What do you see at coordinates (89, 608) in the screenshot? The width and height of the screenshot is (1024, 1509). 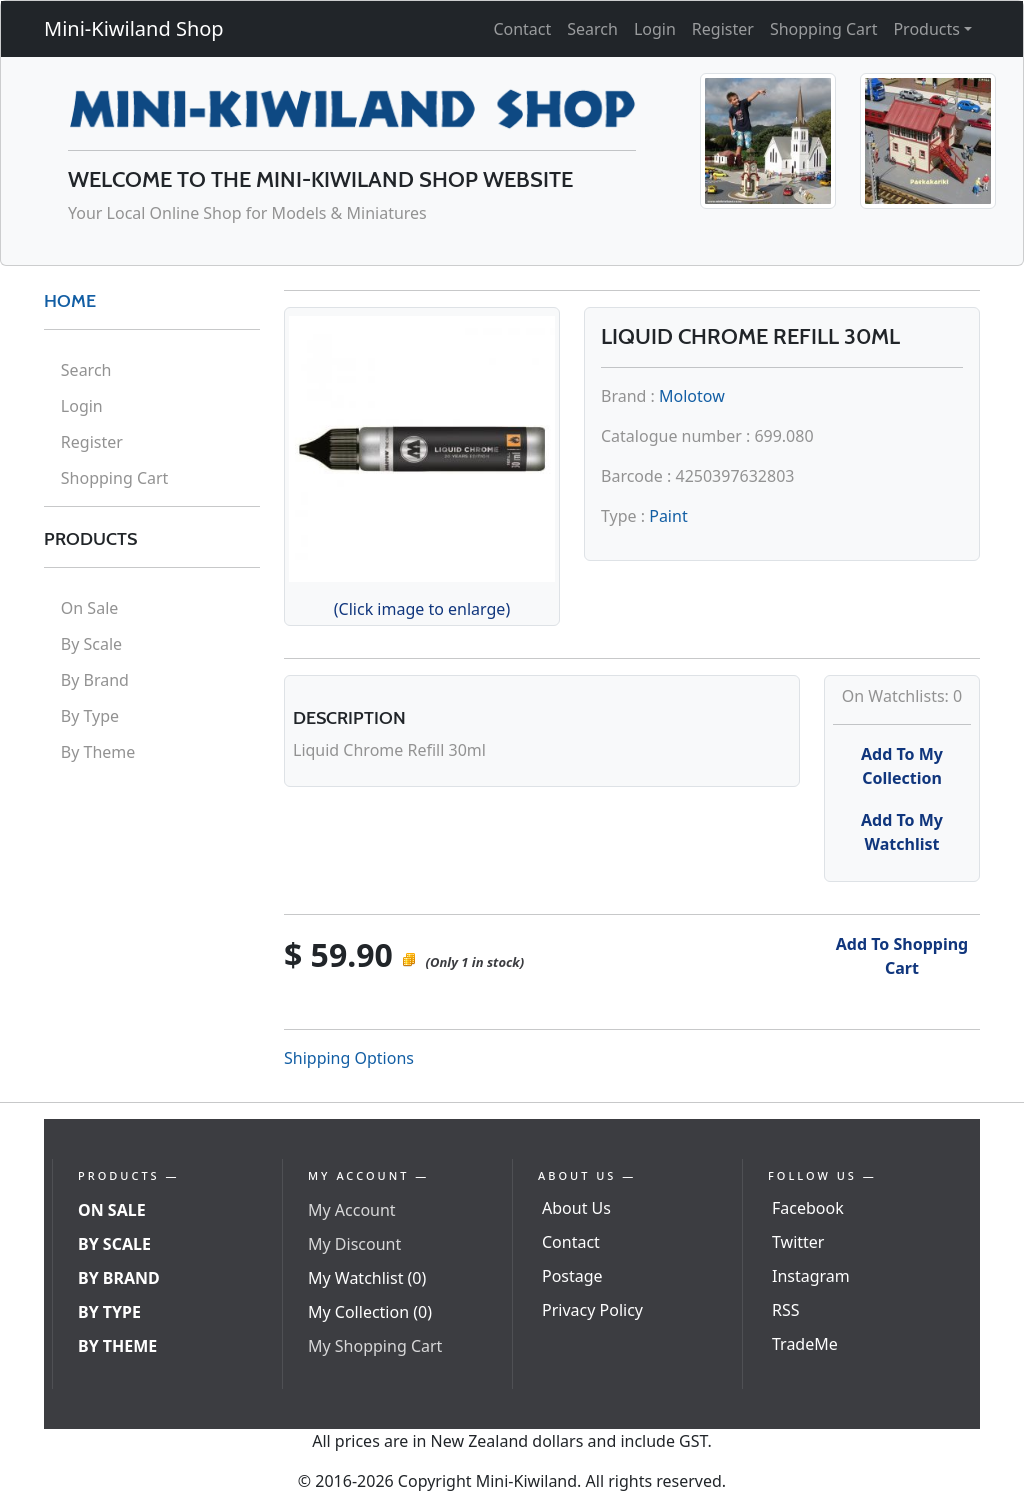 I see `On Sale` at bounding box center [89, 608].